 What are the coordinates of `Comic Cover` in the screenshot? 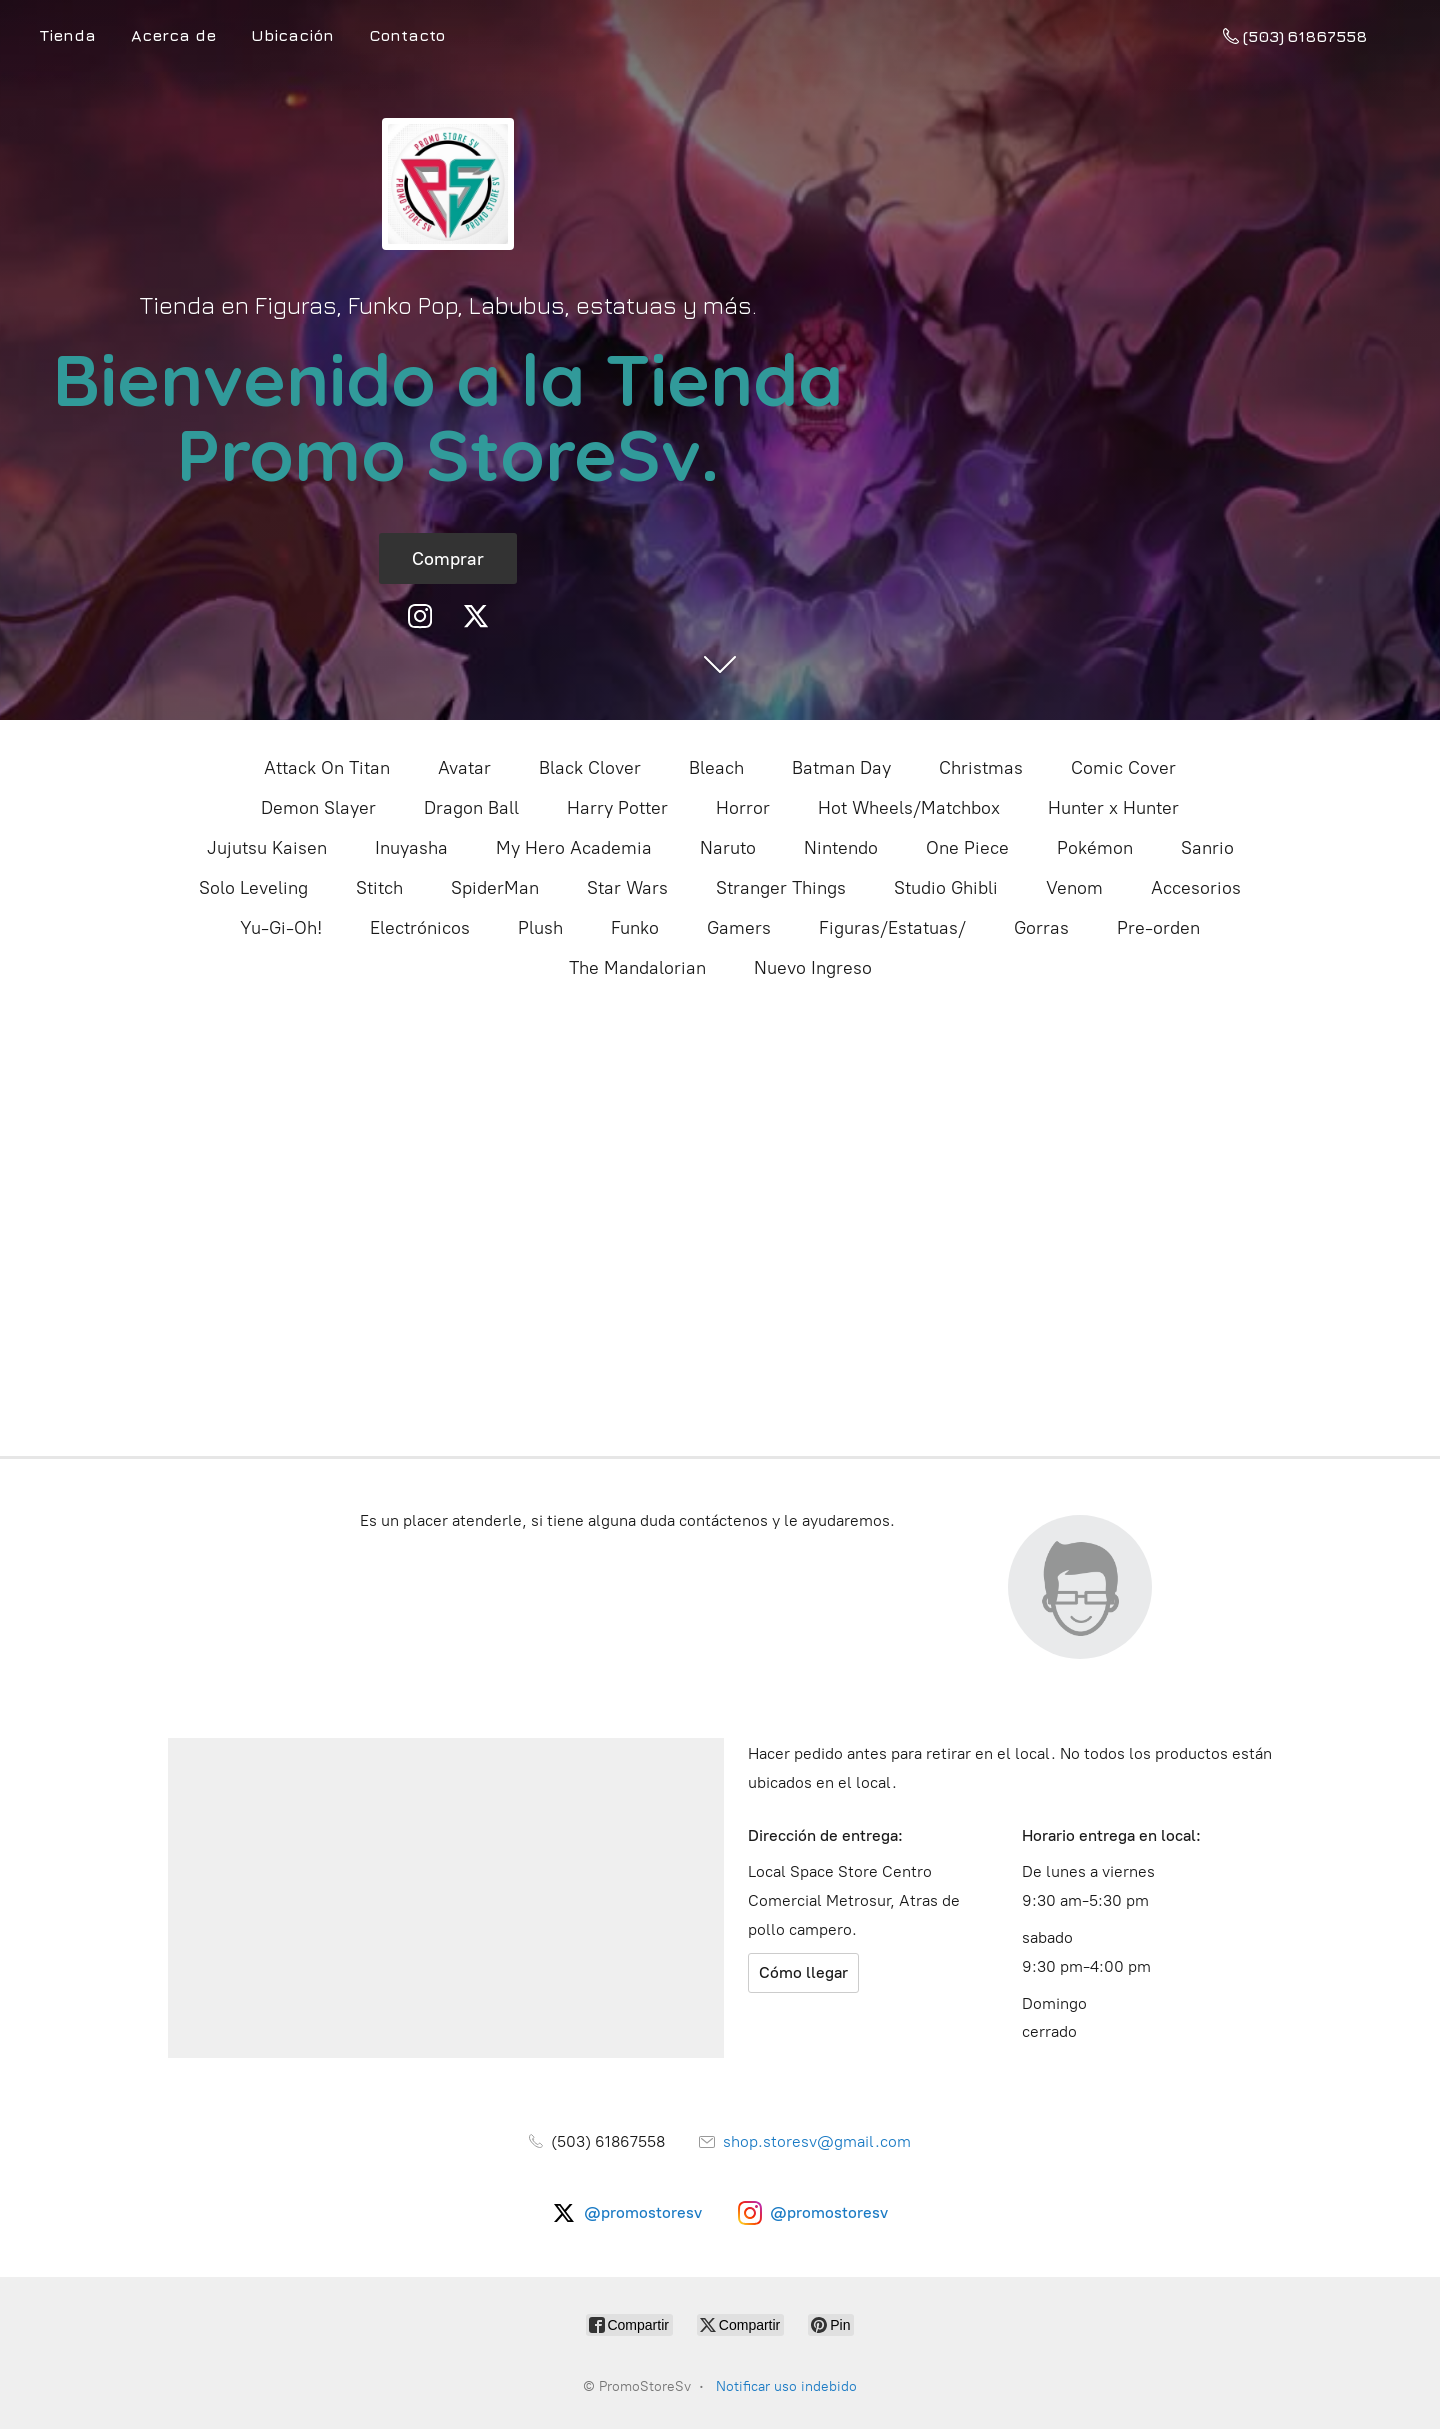 It's located at (1123, 768).